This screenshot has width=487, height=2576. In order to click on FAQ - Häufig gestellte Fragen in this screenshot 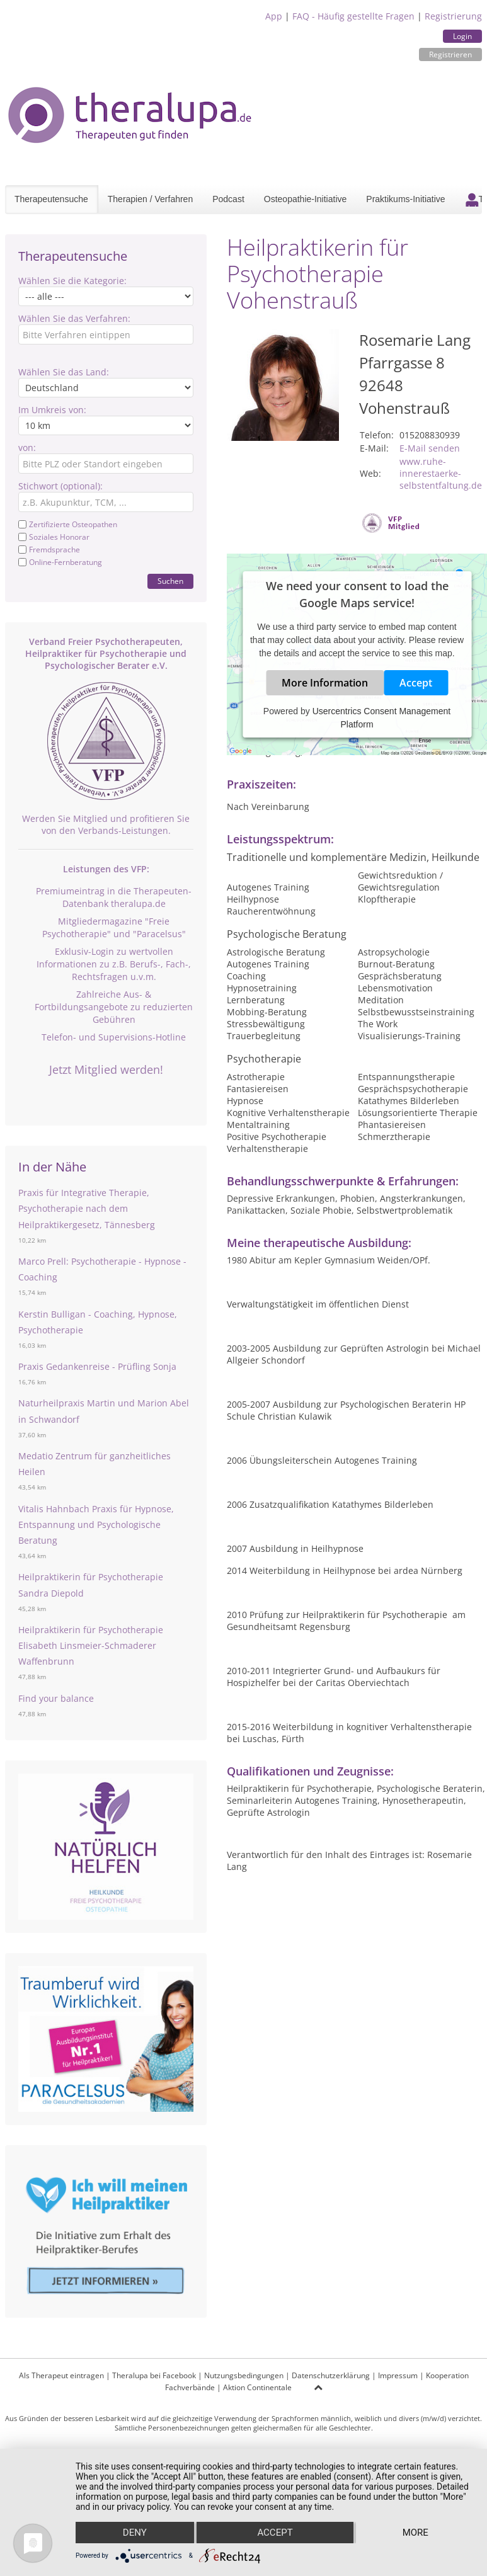, I will do `click(353, 16)`.